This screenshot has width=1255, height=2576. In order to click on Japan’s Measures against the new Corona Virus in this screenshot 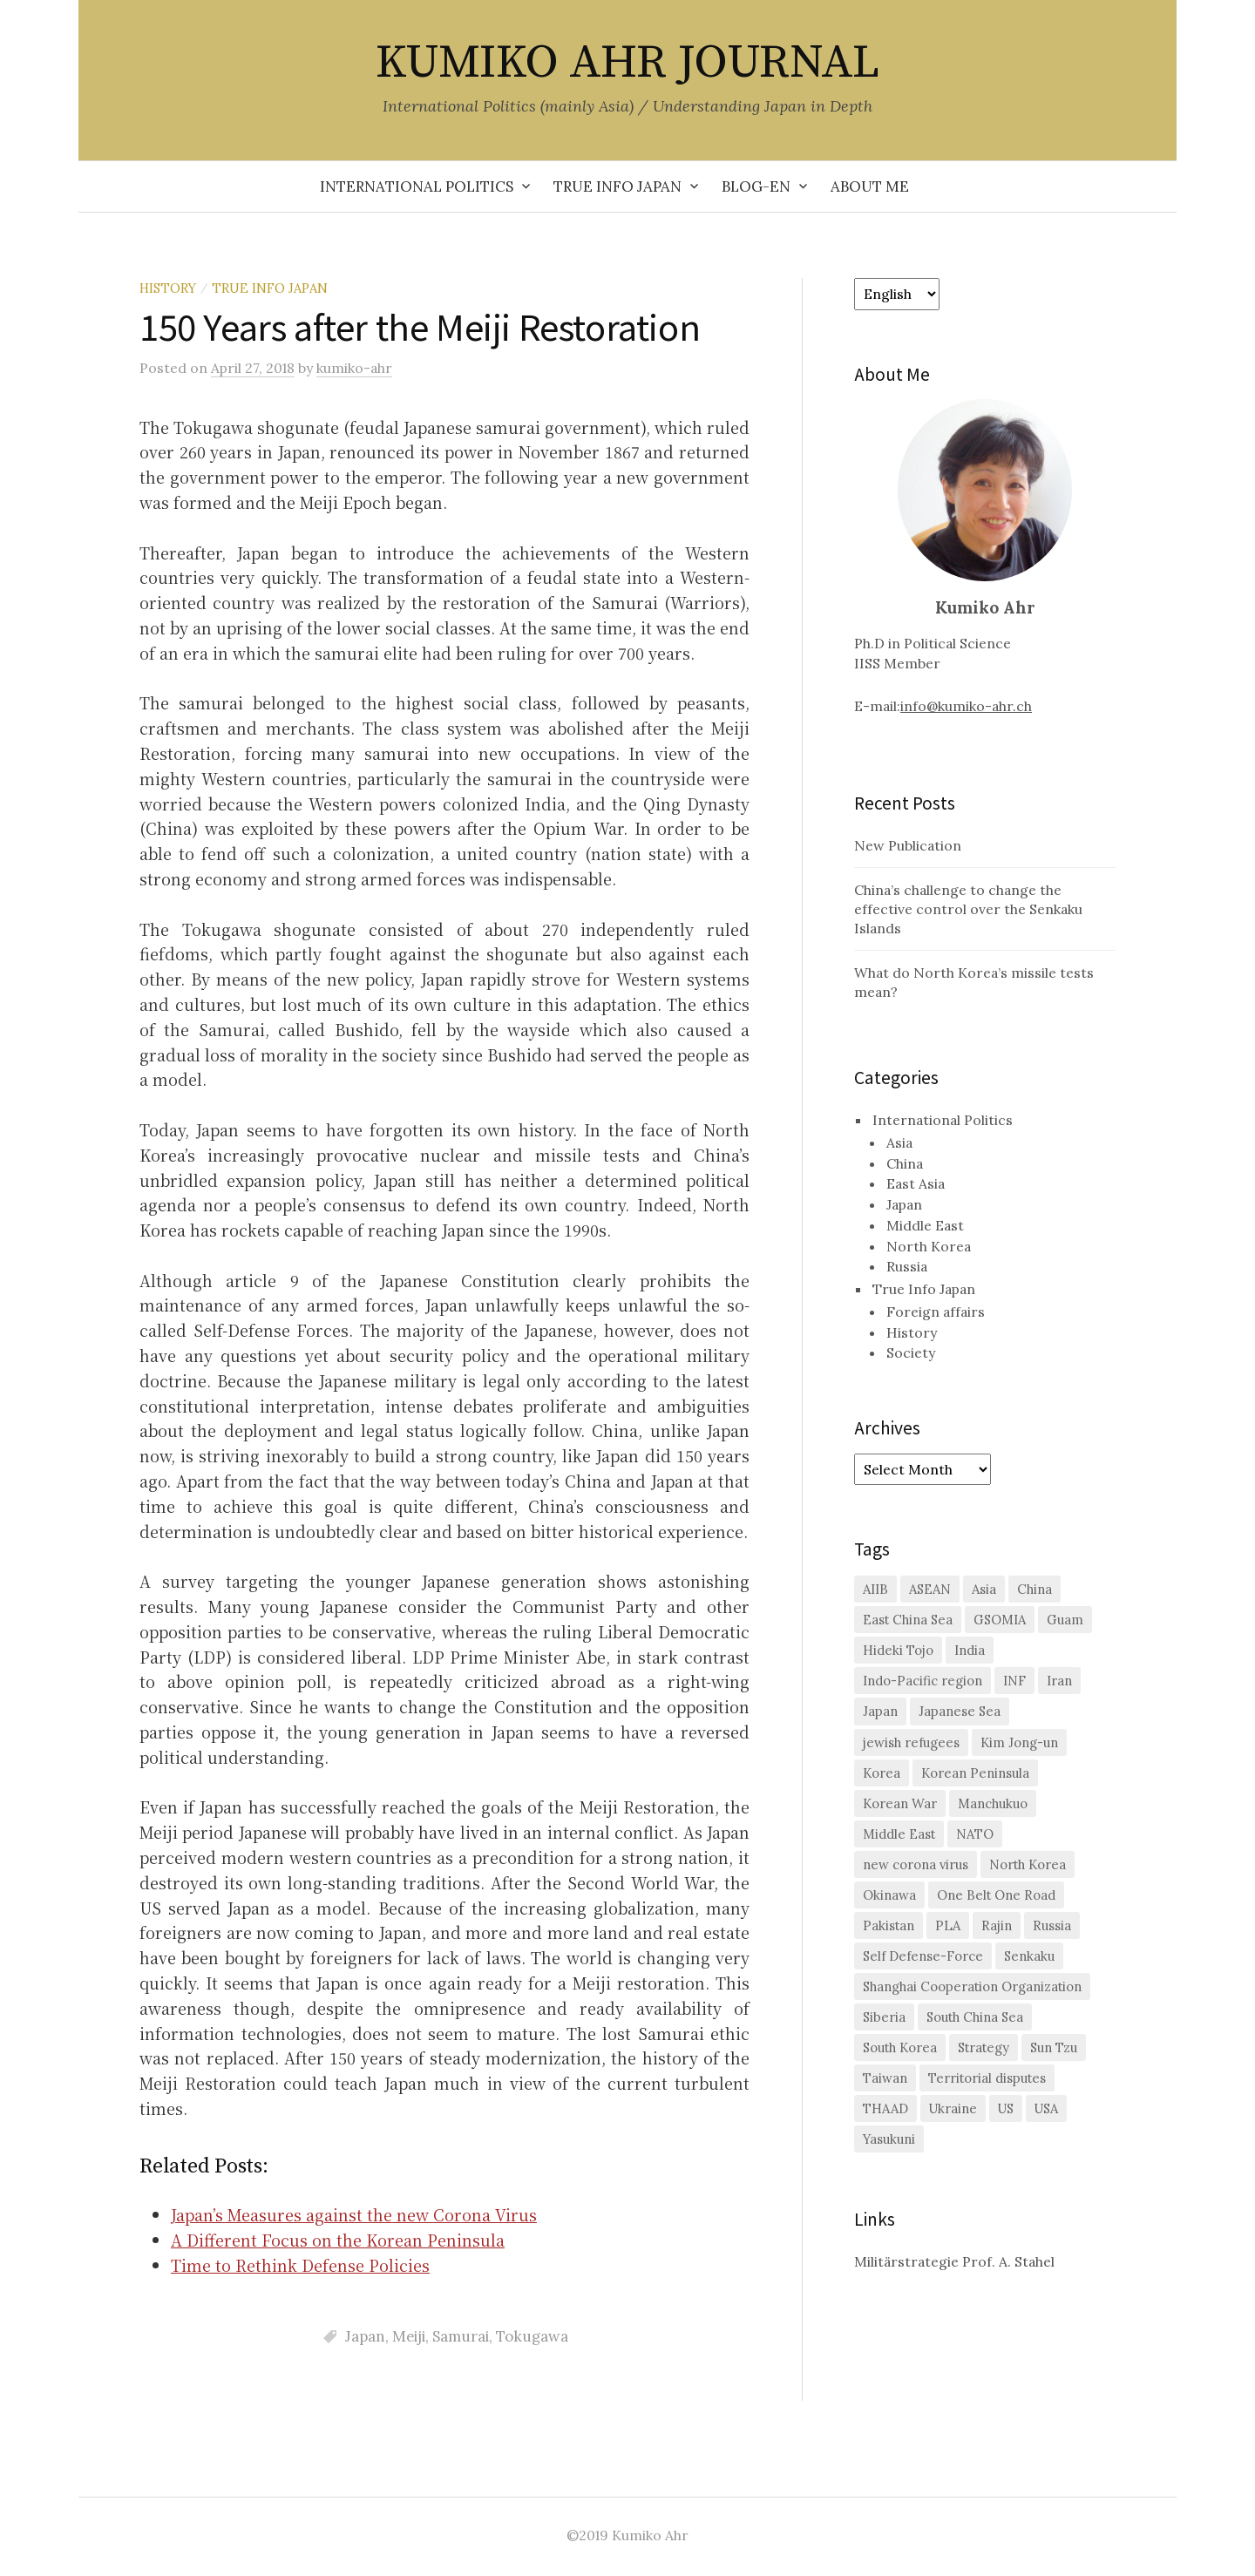, I will do `click(354, 2214)`.